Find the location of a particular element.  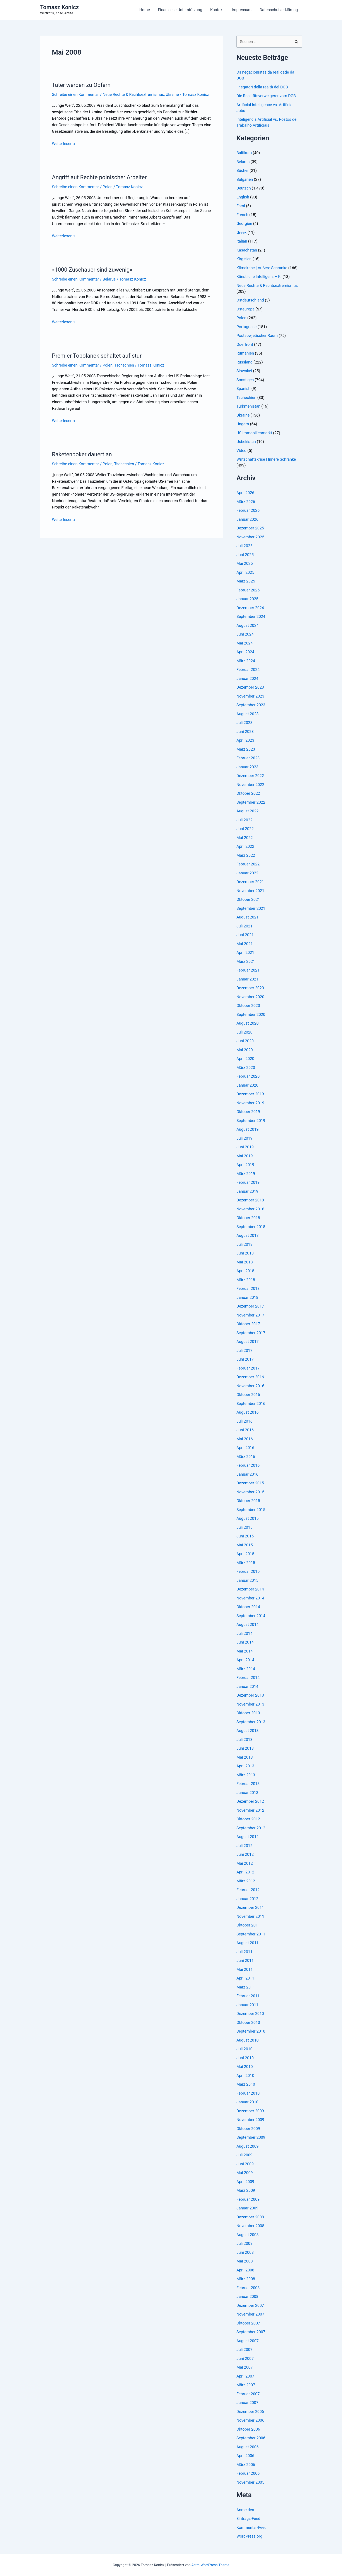

September 2019 is located at coordinates (250, 1120).